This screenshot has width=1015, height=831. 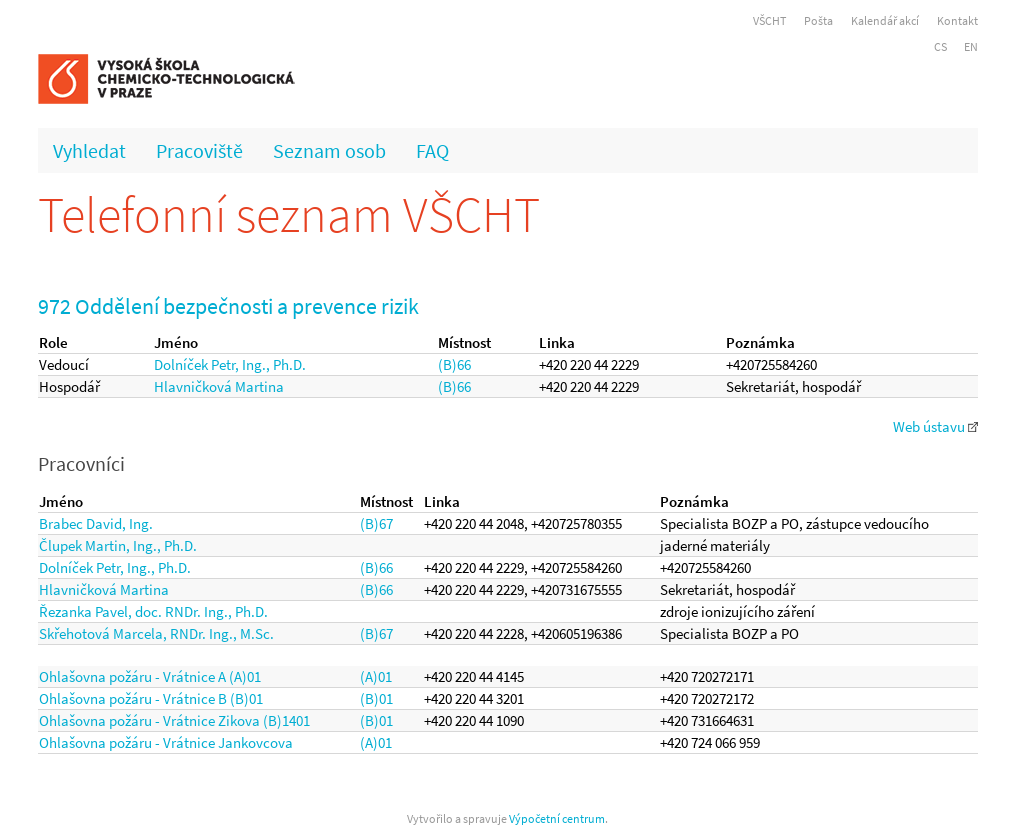 What do you see at coordinates (818, 20) in the screenshot?
I see `Pošta` at bounding box center [818, 20].